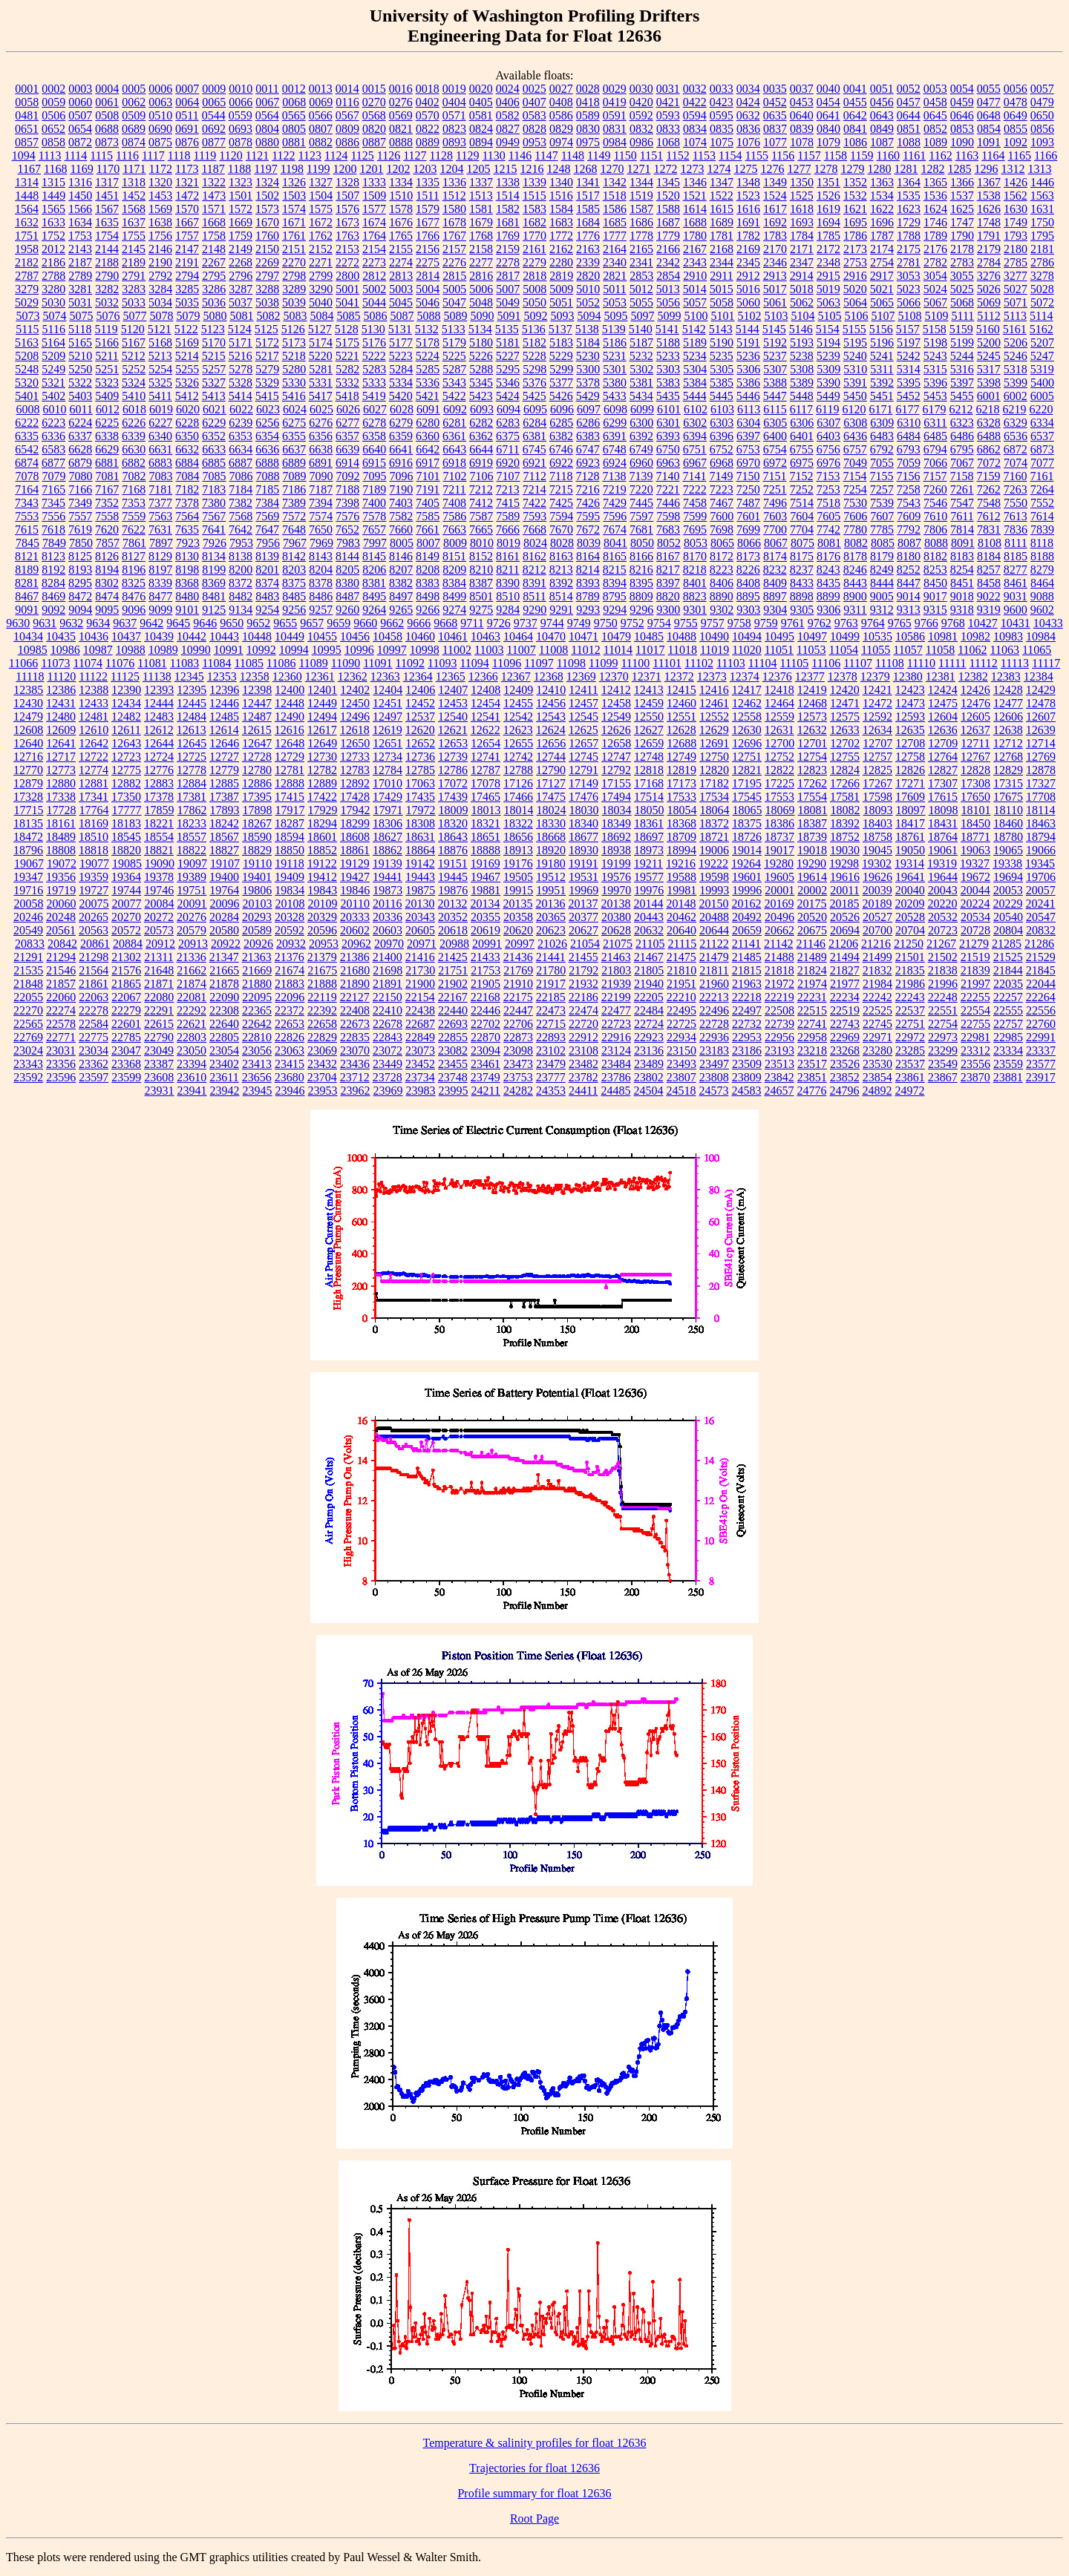 The image size is (1069, 2576). What do you see at coordinates (714, 836) in the screenshot?
I see `18721` at bounding box center [714, 836].